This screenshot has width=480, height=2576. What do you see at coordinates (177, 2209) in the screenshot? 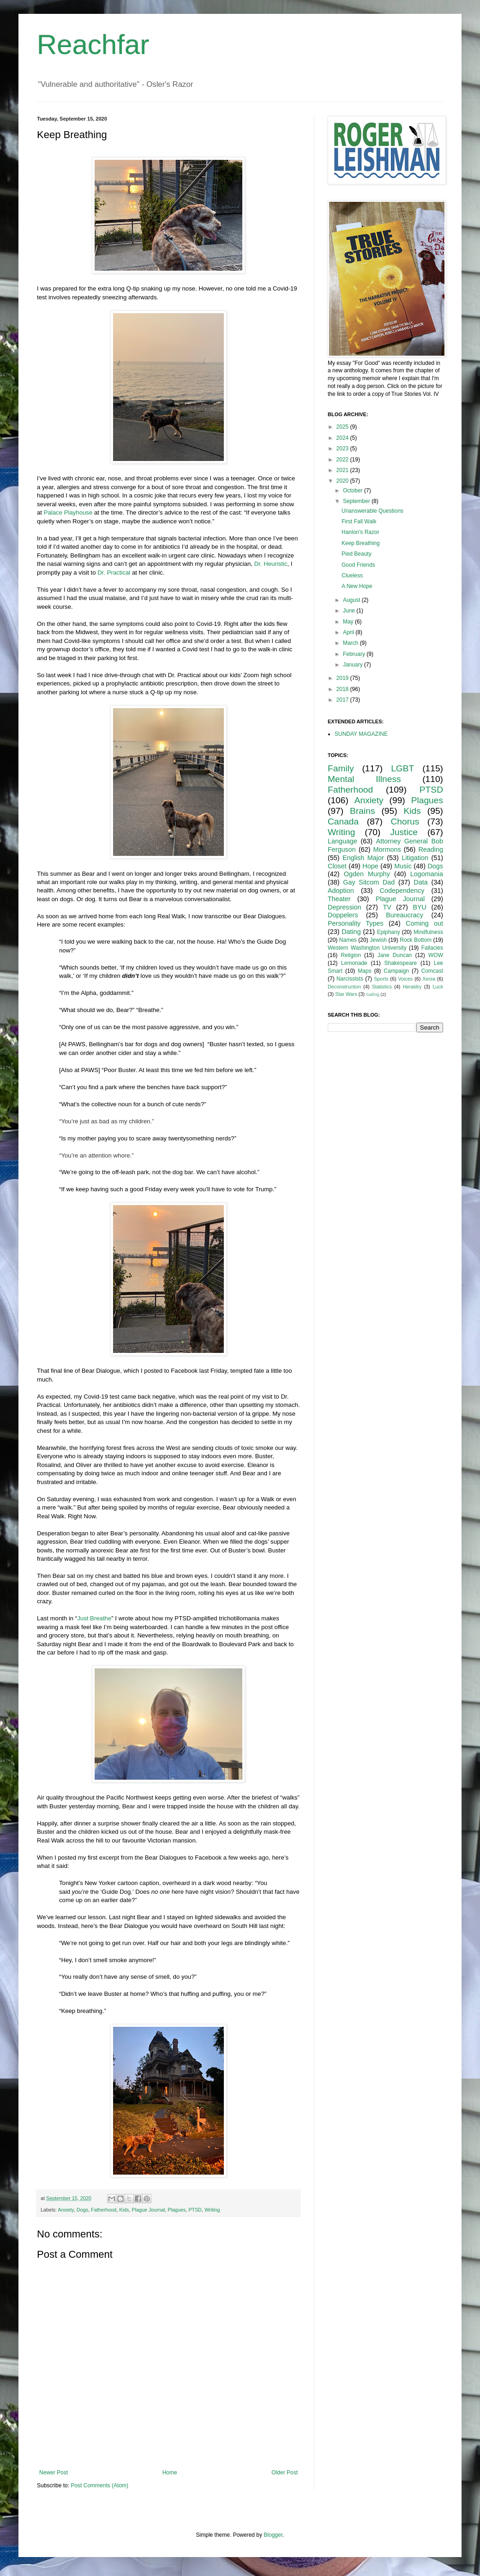
I see `Plagues` at bounding box center [177, 2209].